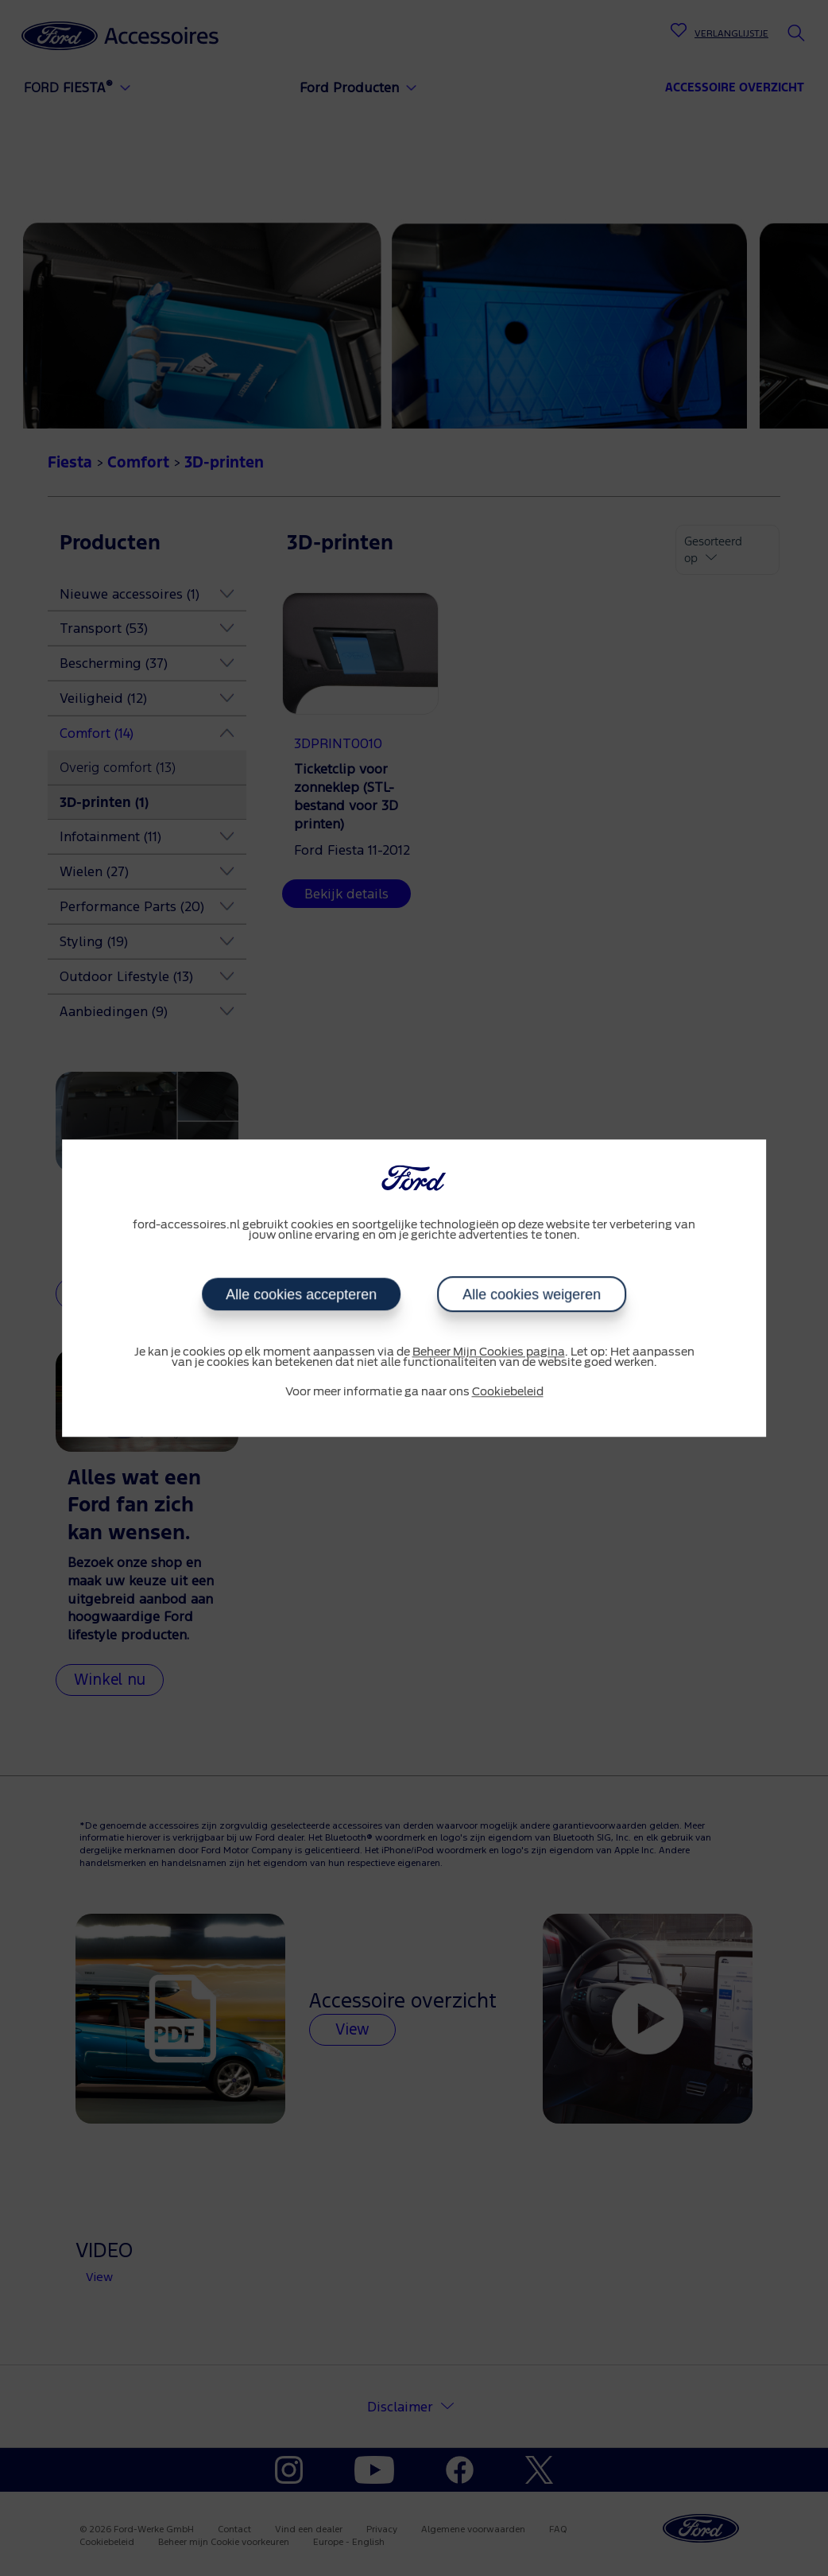 The width and height of the screenshot is (828, 2576). I want to click on Alle cookies accepteren, so click(301, 1294).